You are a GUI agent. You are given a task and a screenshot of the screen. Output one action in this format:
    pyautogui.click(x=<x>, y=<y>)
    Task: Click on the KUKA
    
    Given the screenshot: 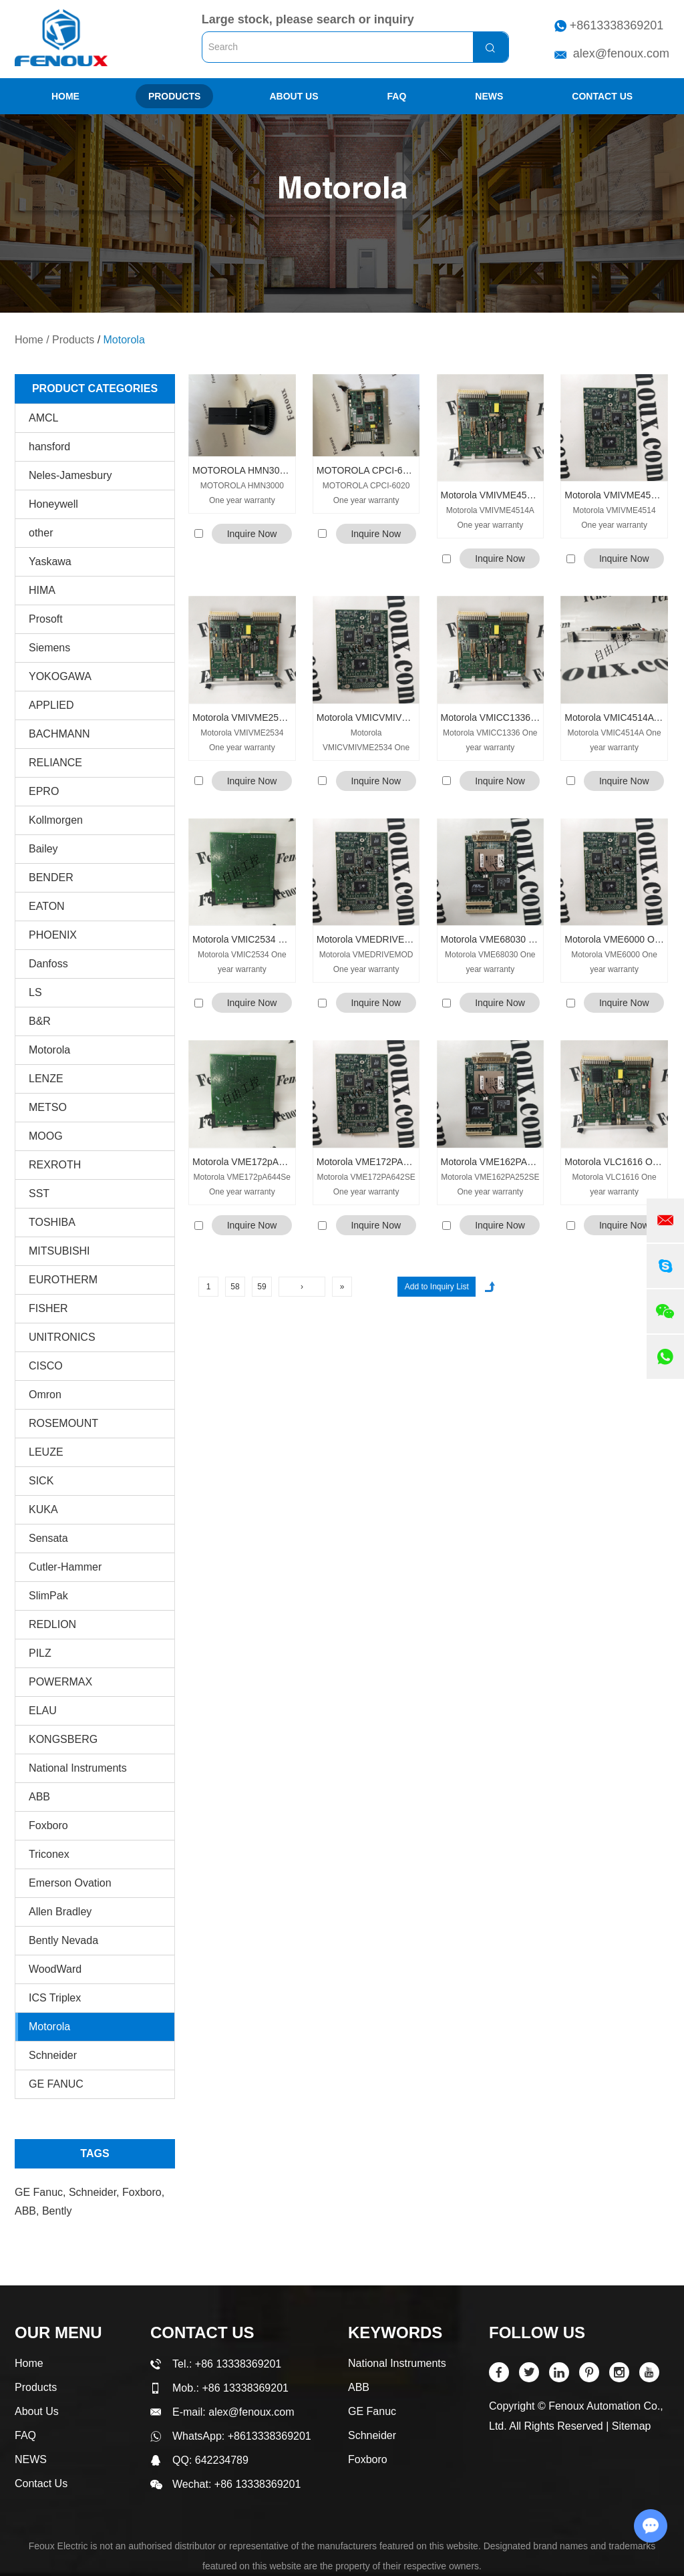 What is the action you would take?
    pyautogui.click(x=43, y=1509)
    